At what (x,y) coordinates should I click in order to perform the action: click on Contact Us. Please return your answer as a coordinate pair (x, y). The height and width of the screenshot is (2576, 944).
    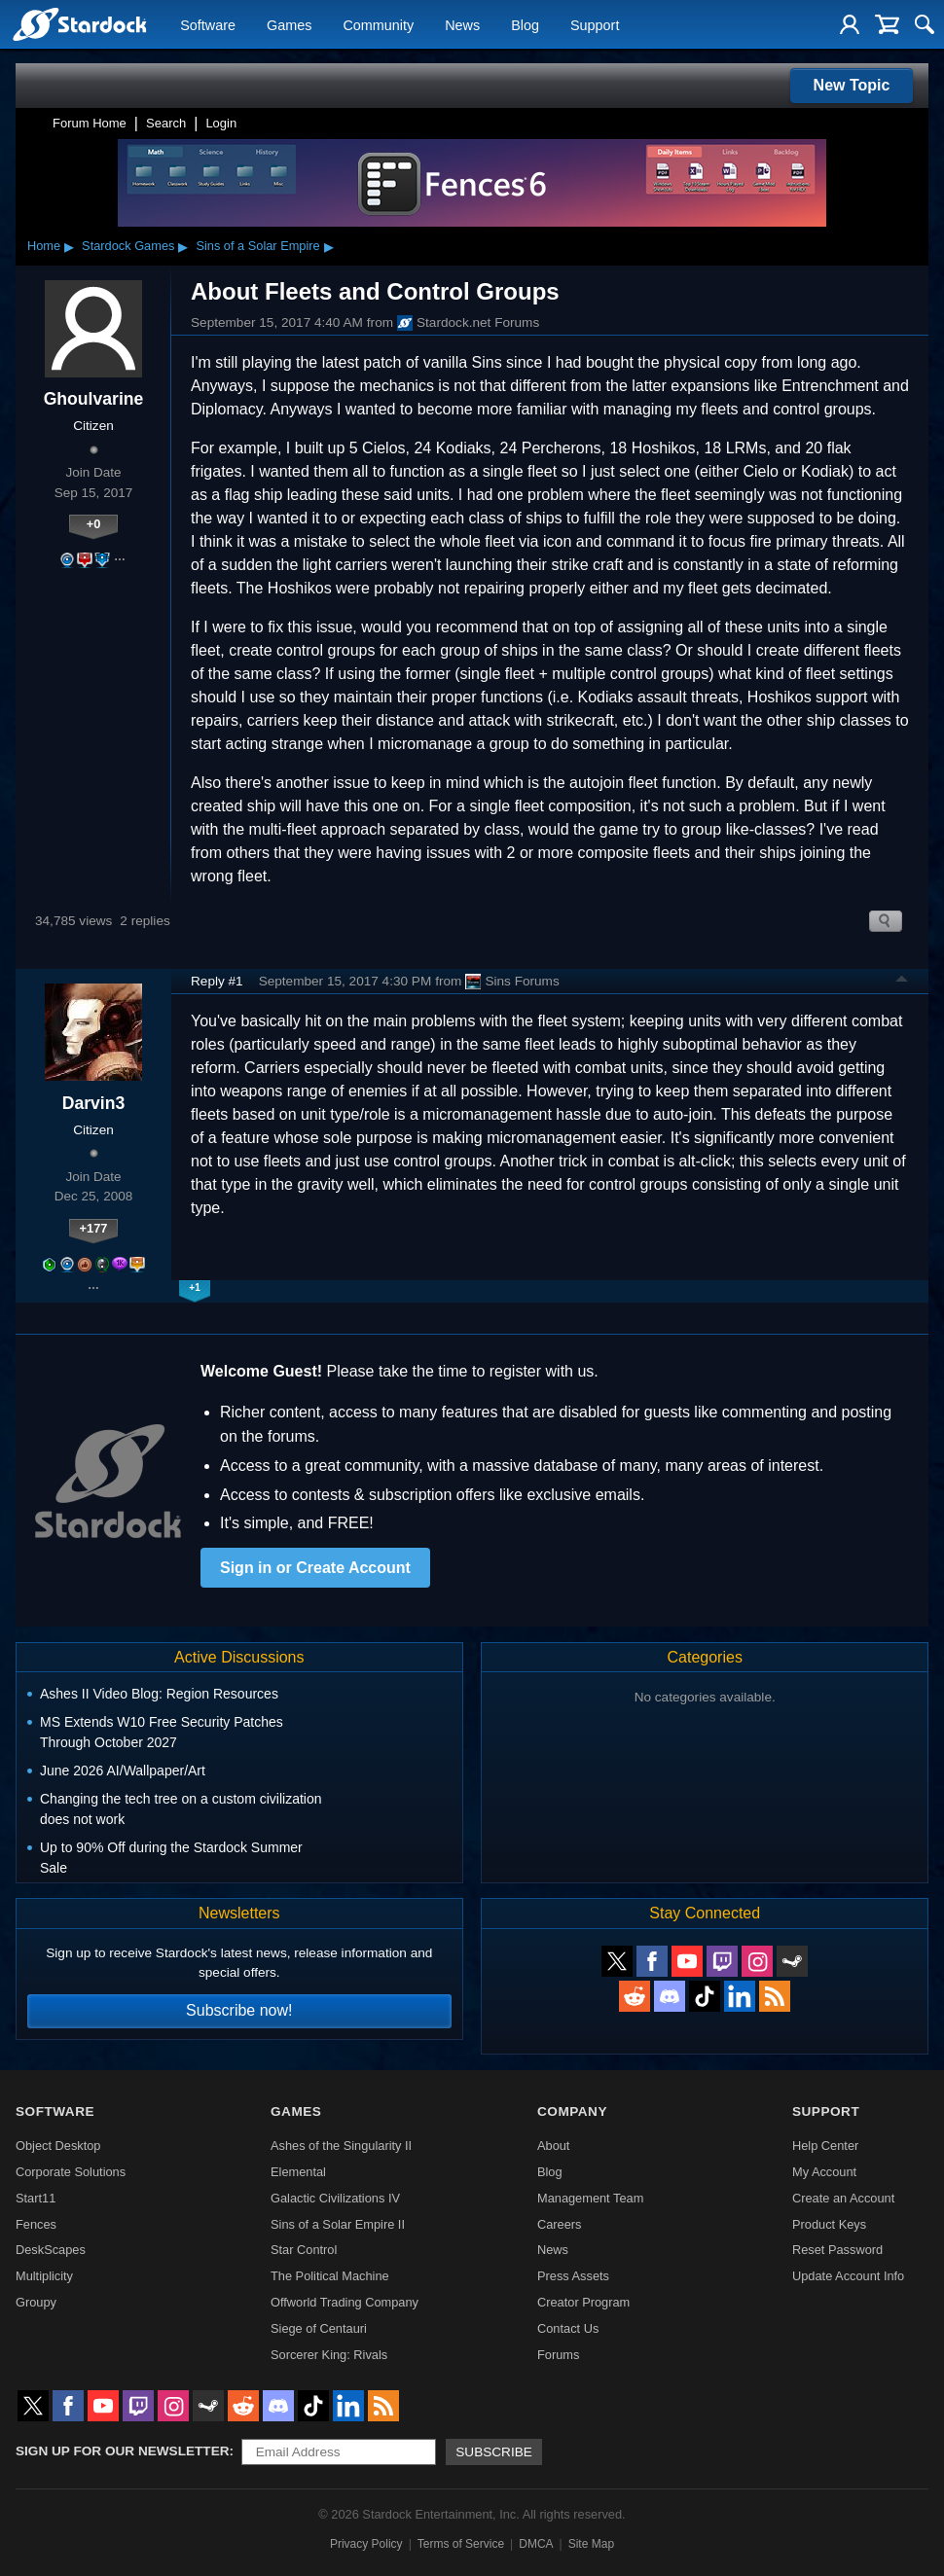
    Looking at the image, I should click on (568, 2328).